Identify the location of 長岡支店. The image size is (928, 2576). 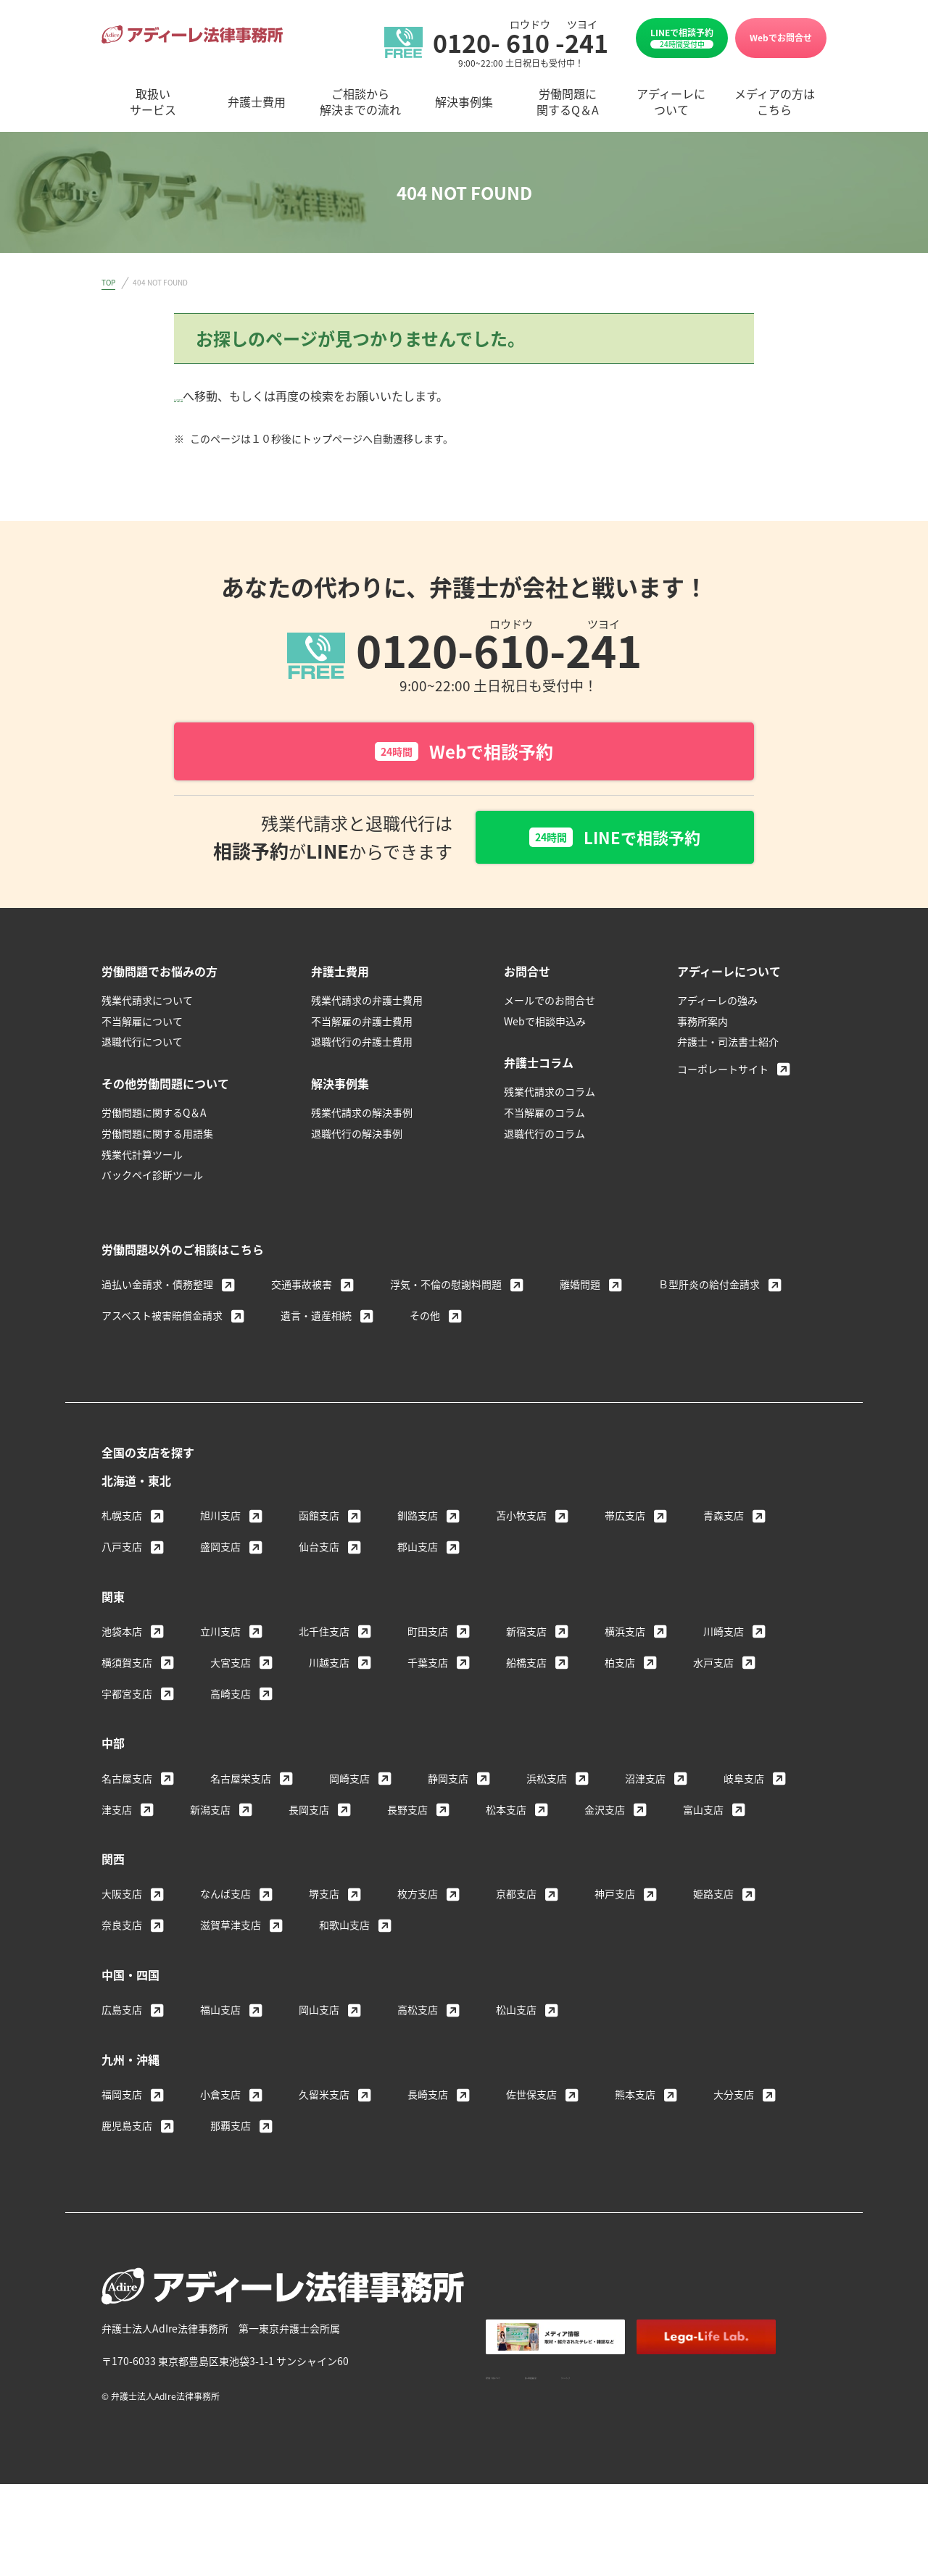
(309, 1813).